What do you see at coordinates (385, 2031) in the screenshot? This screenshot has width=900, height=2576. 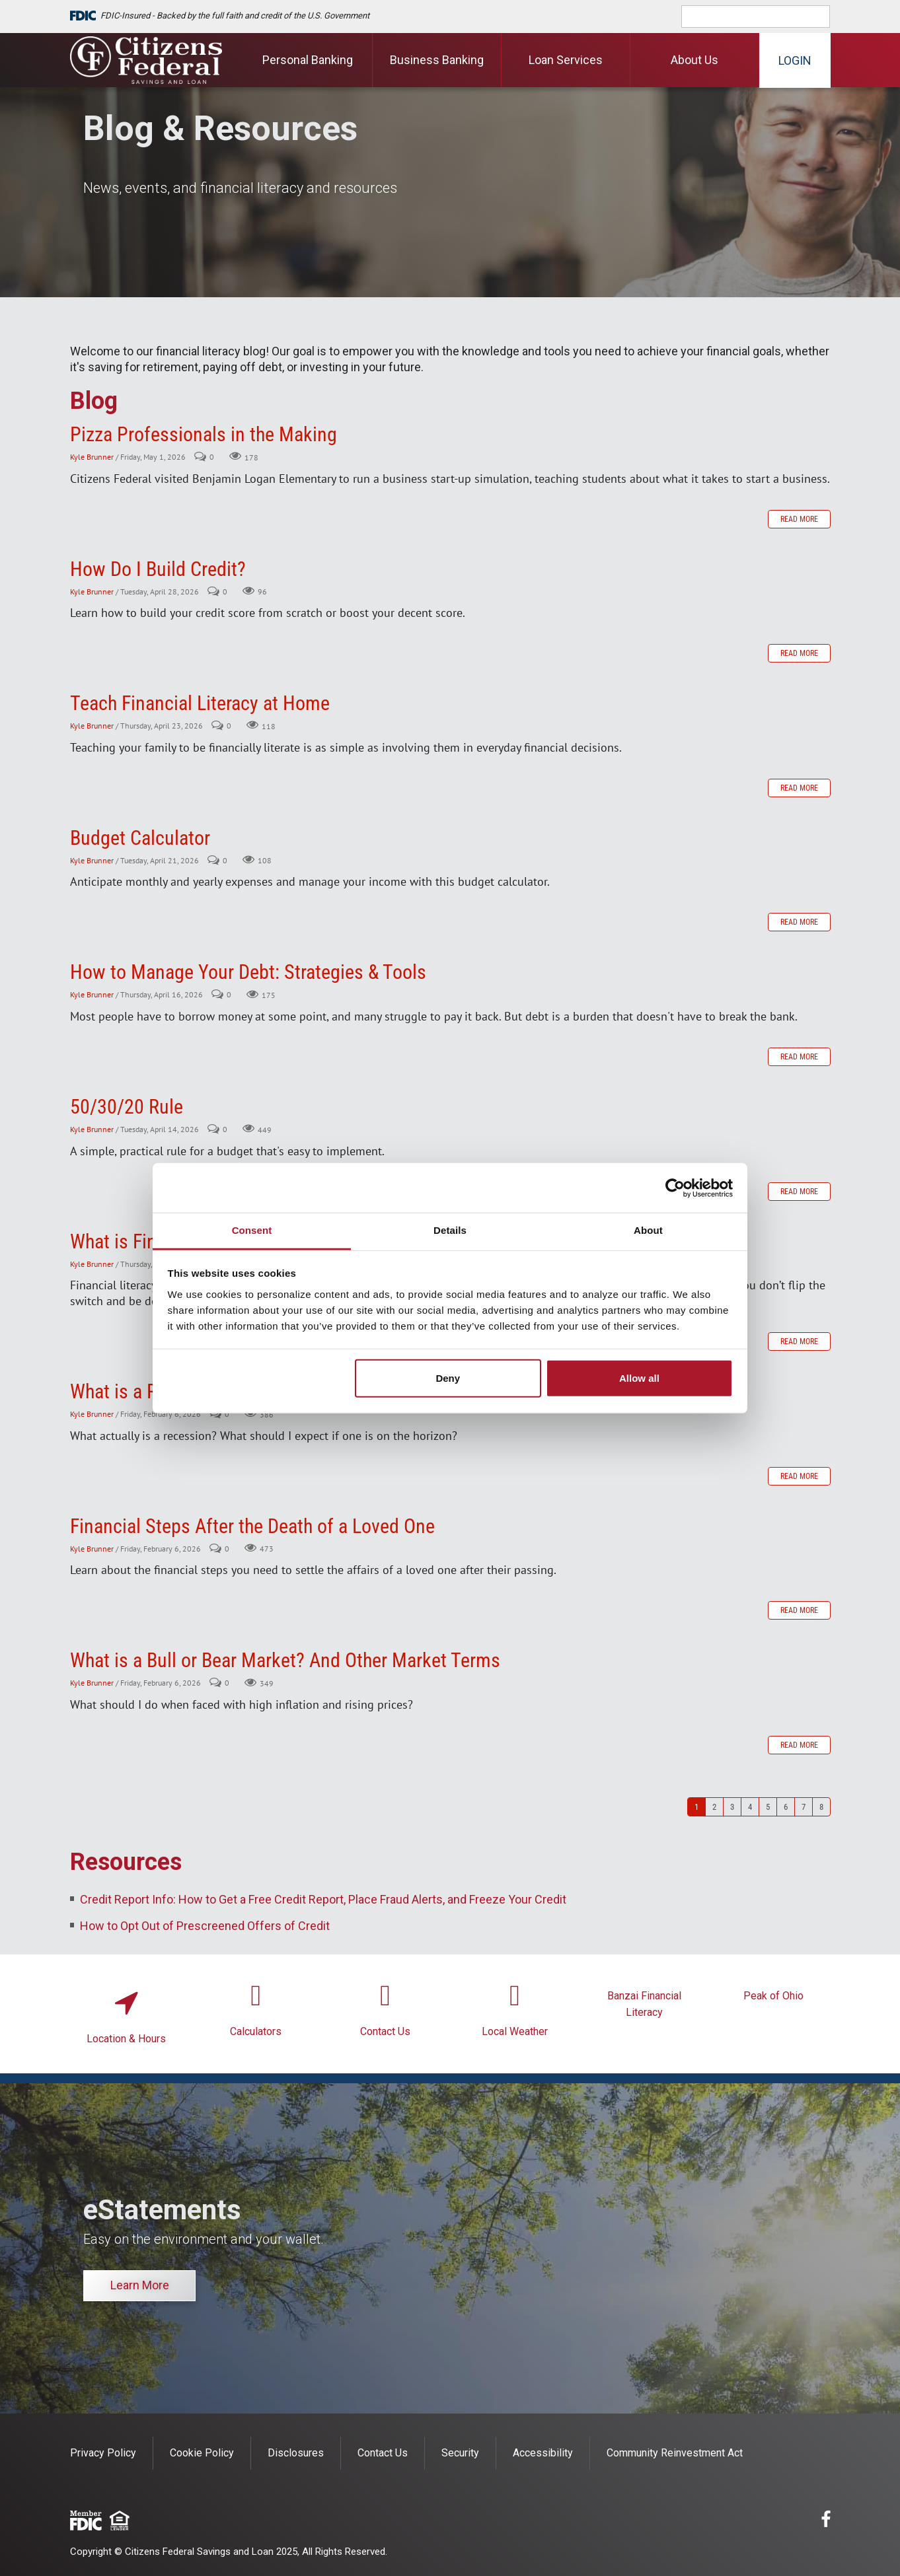 I see `Contact Us` at bounding box center [385, 2031].